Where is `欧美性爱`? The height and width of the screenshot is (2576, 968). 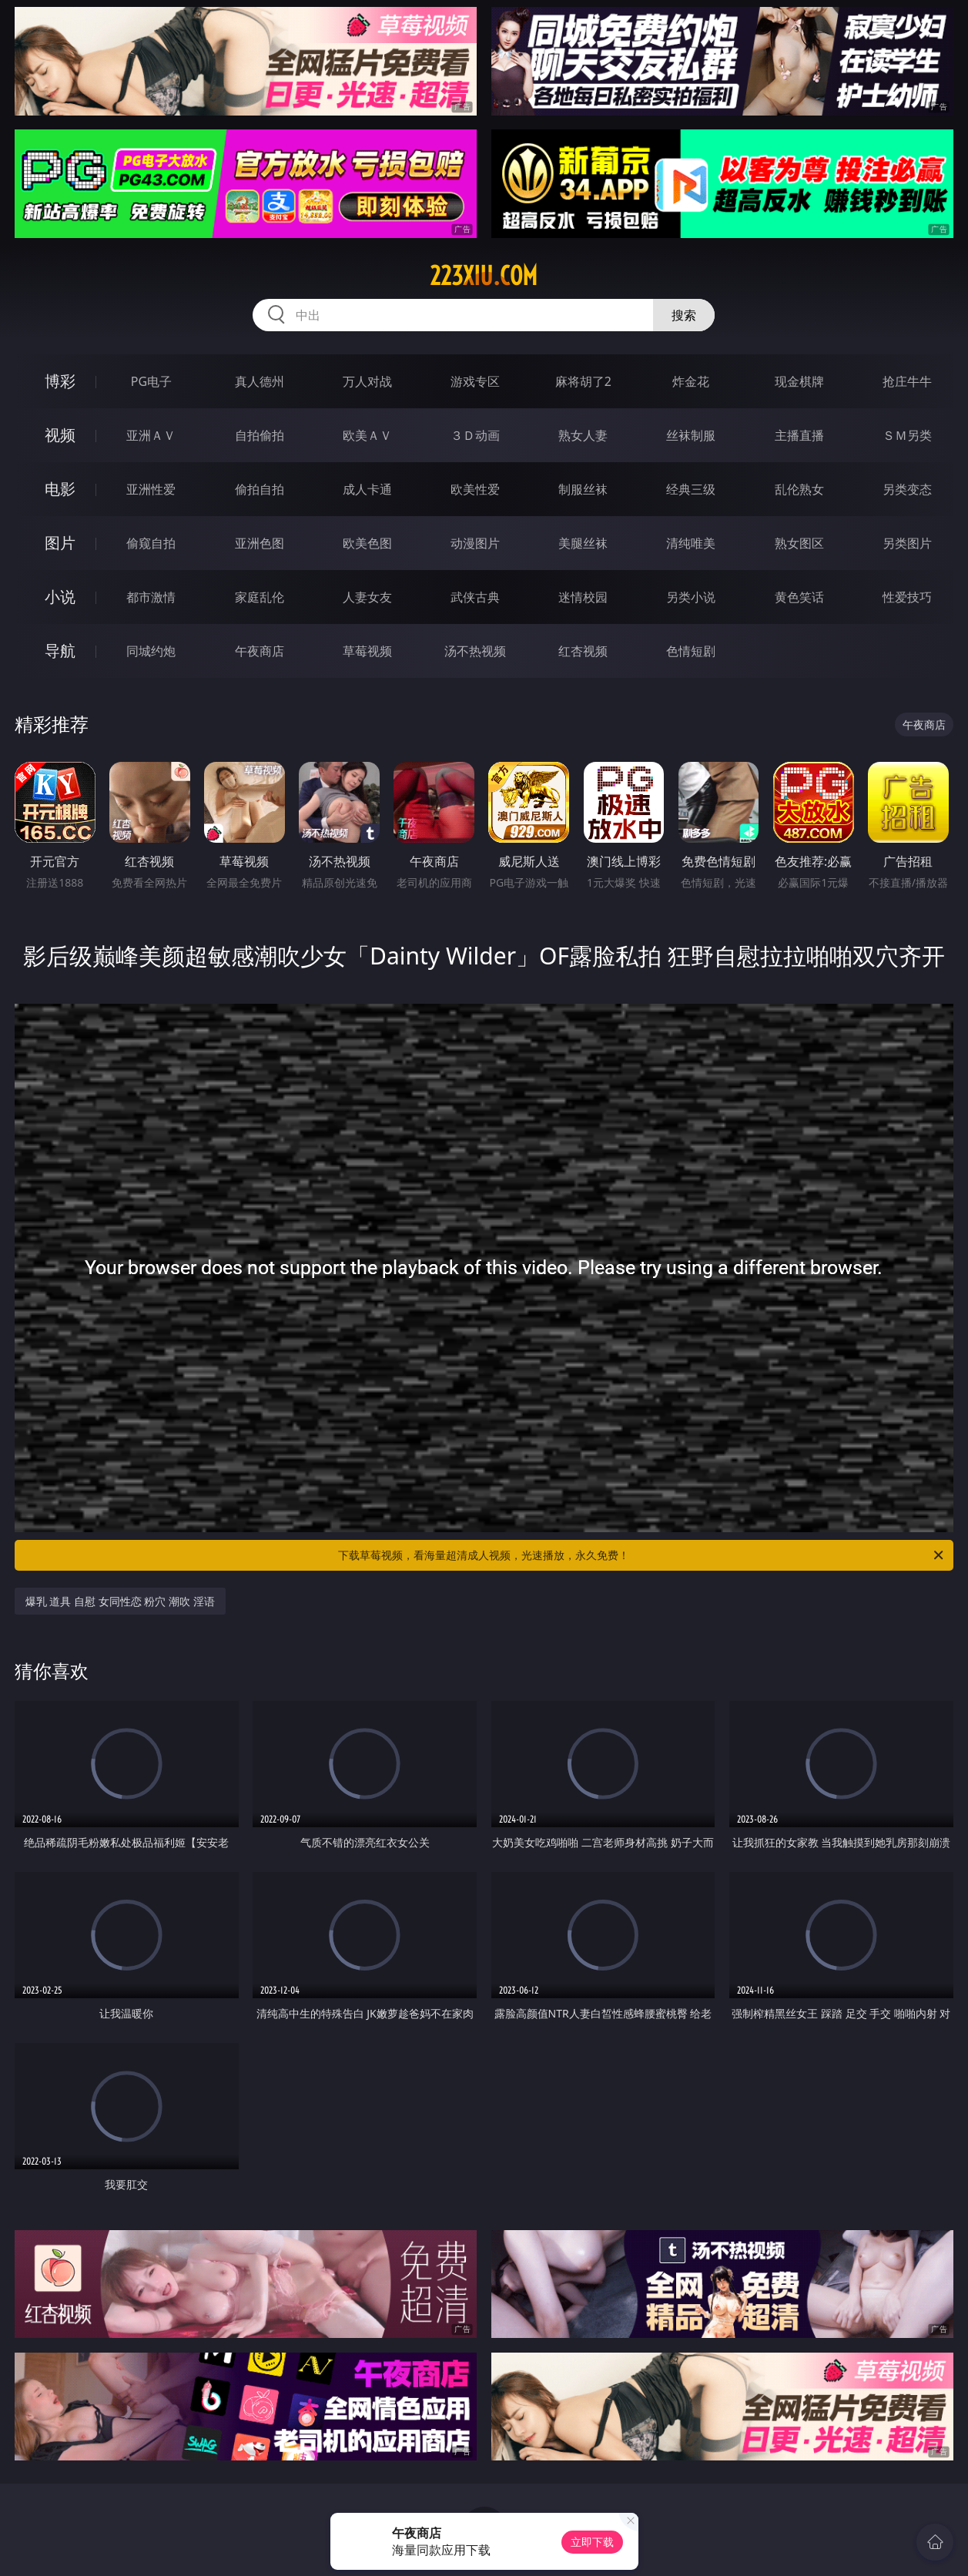 欧美性爱 is located at coordinates (475, 489).